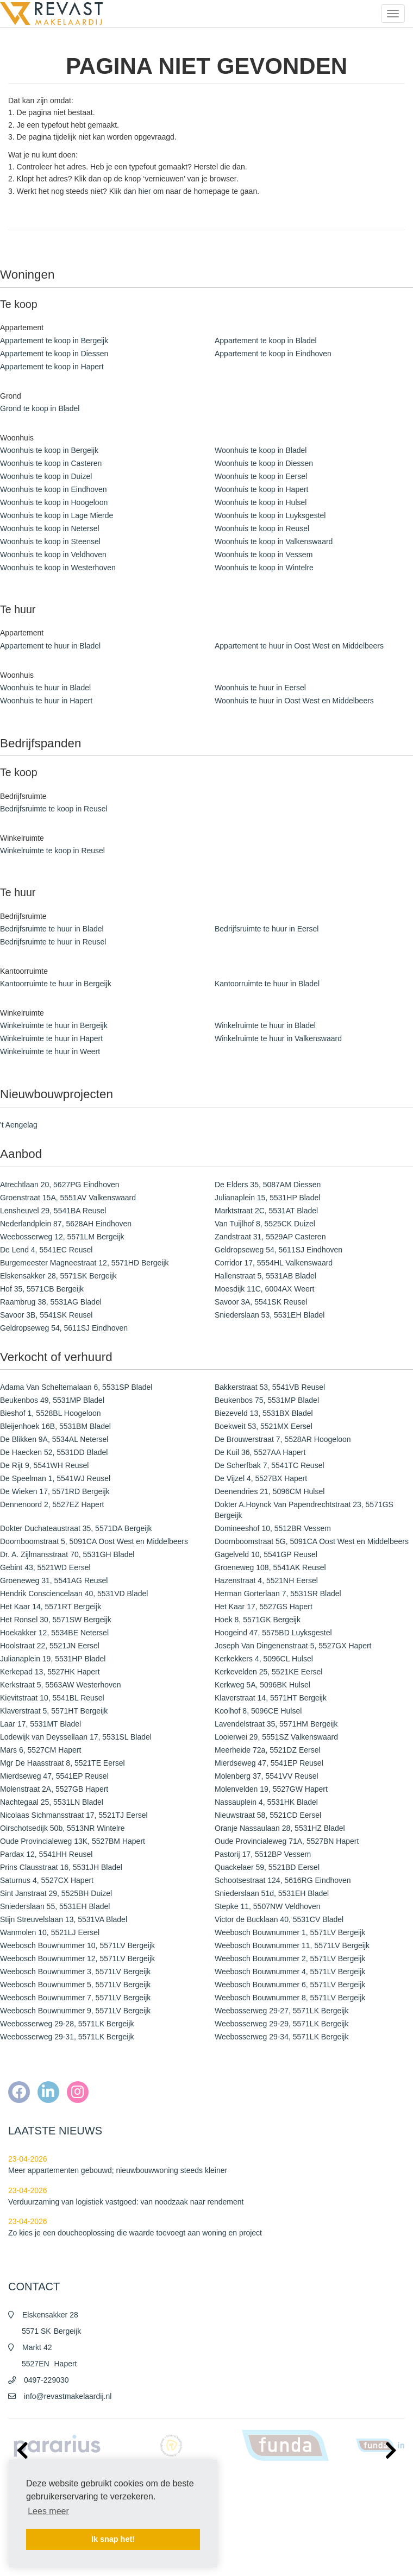  I want to click on Weebosch Bouwnummer 9, 5571LV Bergeijk, so click(75, 2010).